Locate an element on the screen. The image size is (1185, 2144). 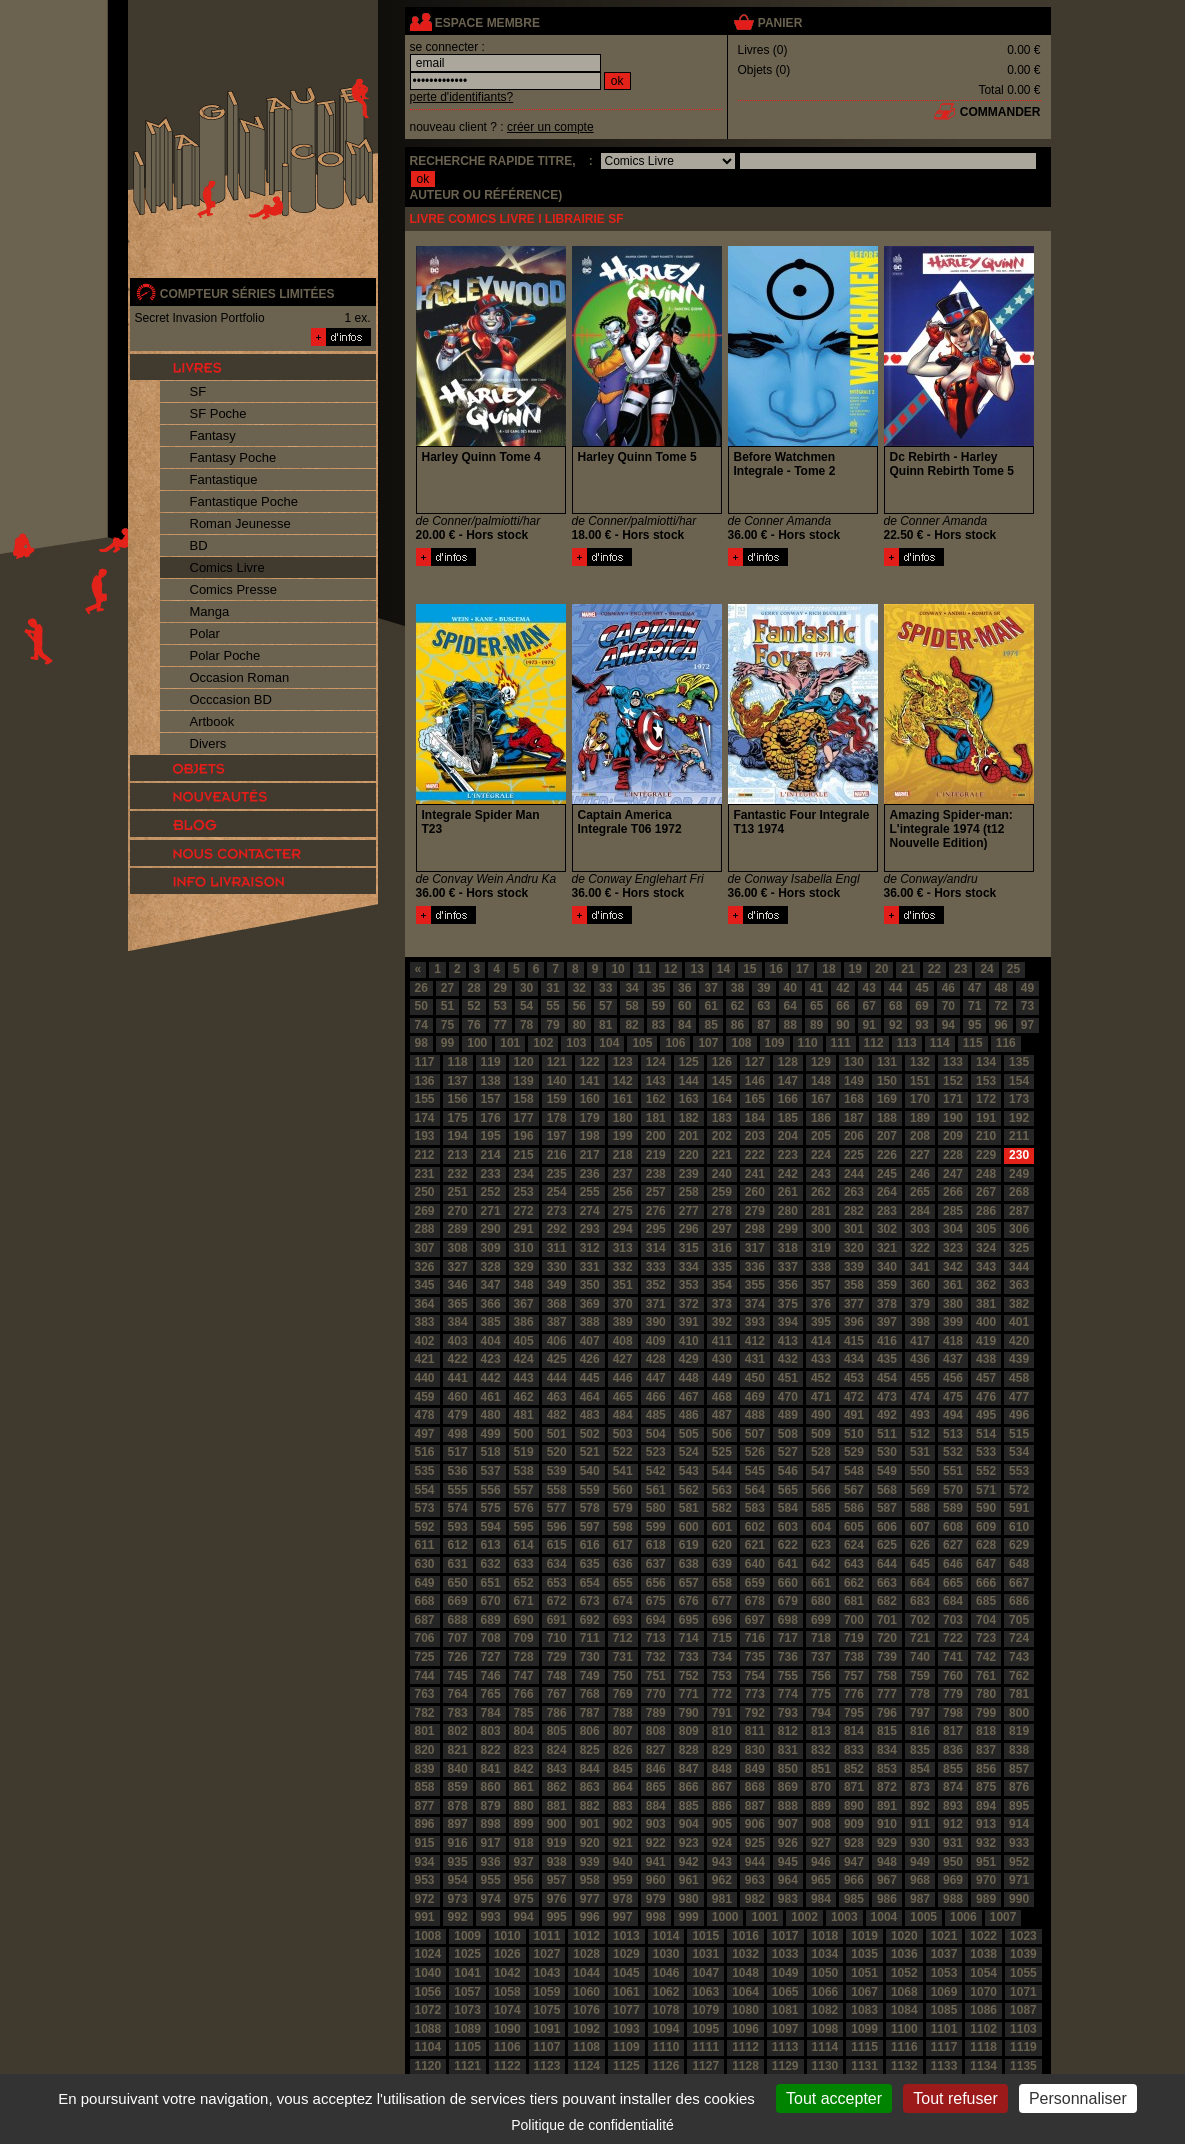
618 is located at coordinates (656, 1545).